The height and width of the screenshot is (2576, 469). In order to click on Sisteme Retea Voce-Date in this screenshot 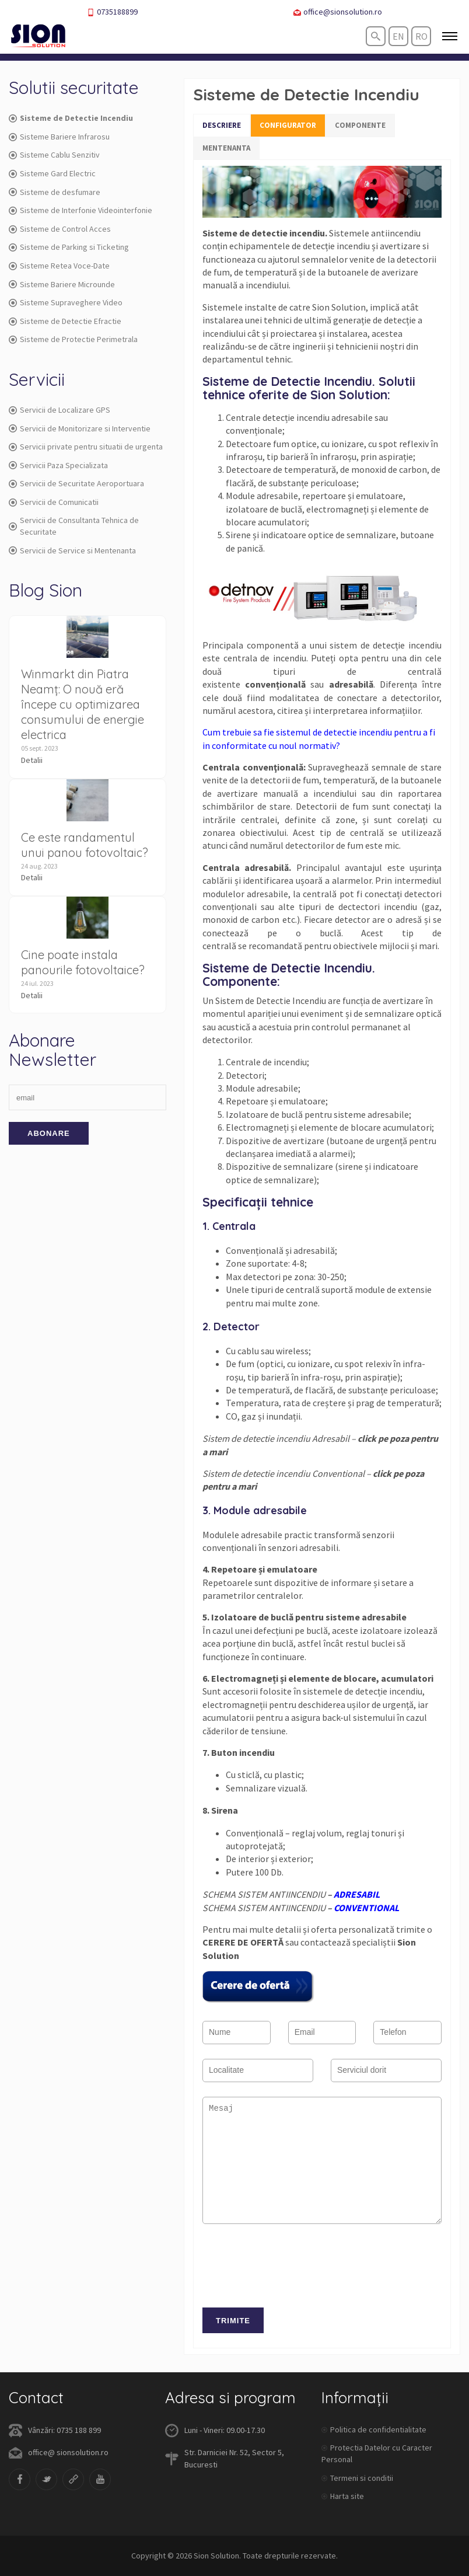, I will do `click(59, 265)`.